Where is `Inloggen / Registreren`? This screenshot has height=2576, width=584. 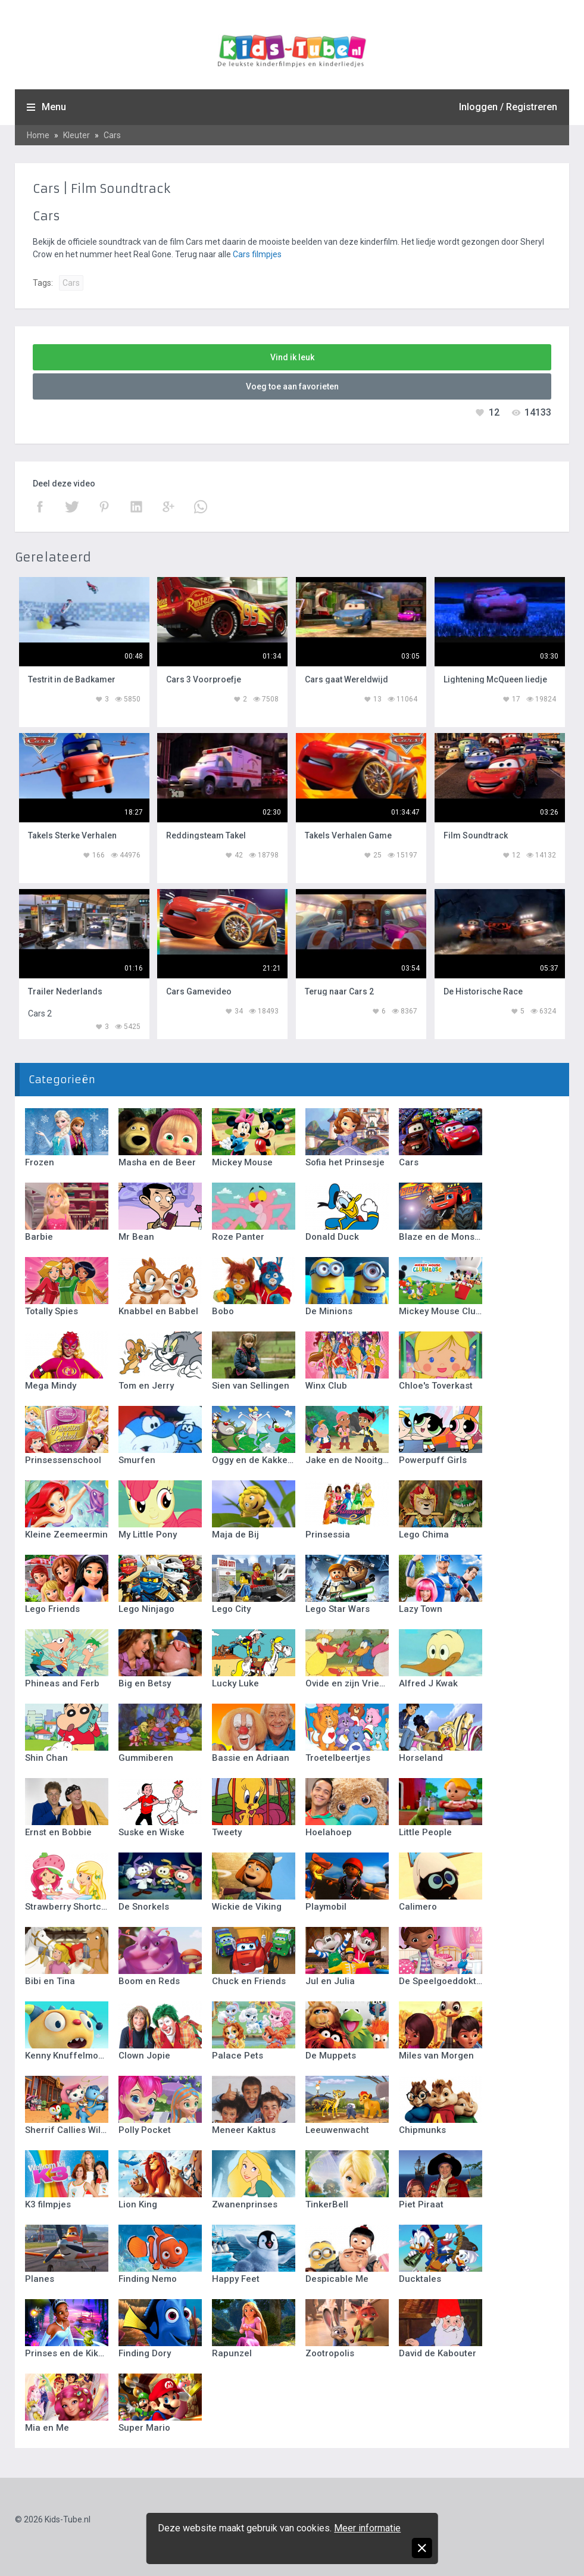
Inloggen / Registreren is located at coordinates (508, 107).